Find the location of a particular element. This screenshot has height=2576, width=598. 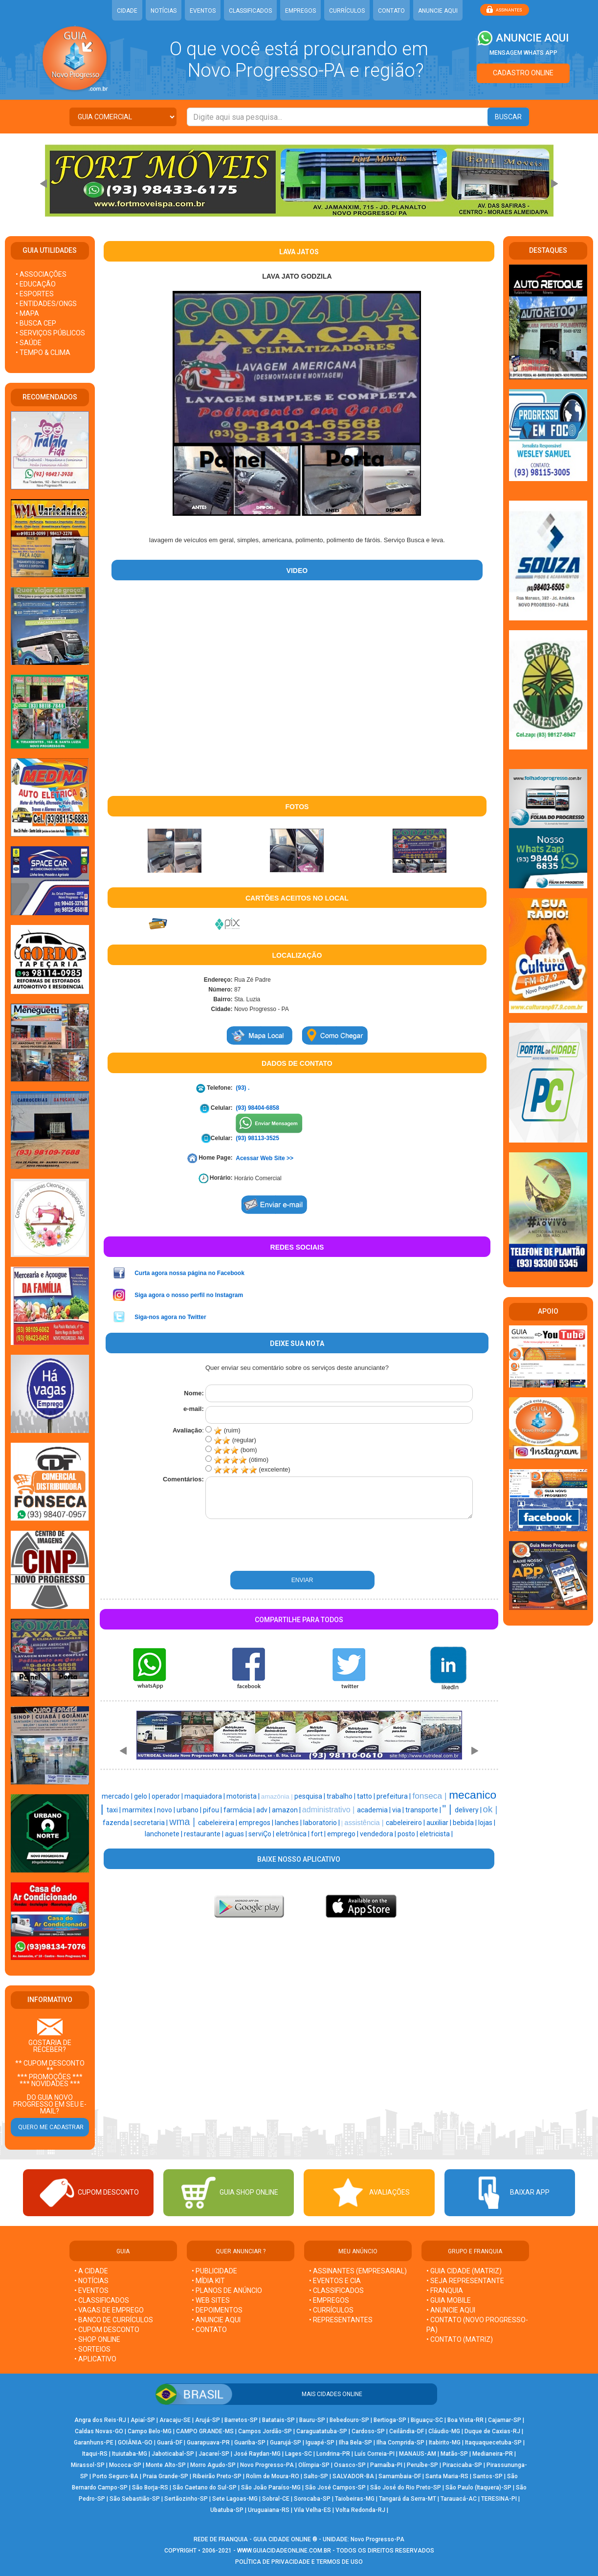

• ANUNCIE AQUI is located at coordinates (216, 2320).